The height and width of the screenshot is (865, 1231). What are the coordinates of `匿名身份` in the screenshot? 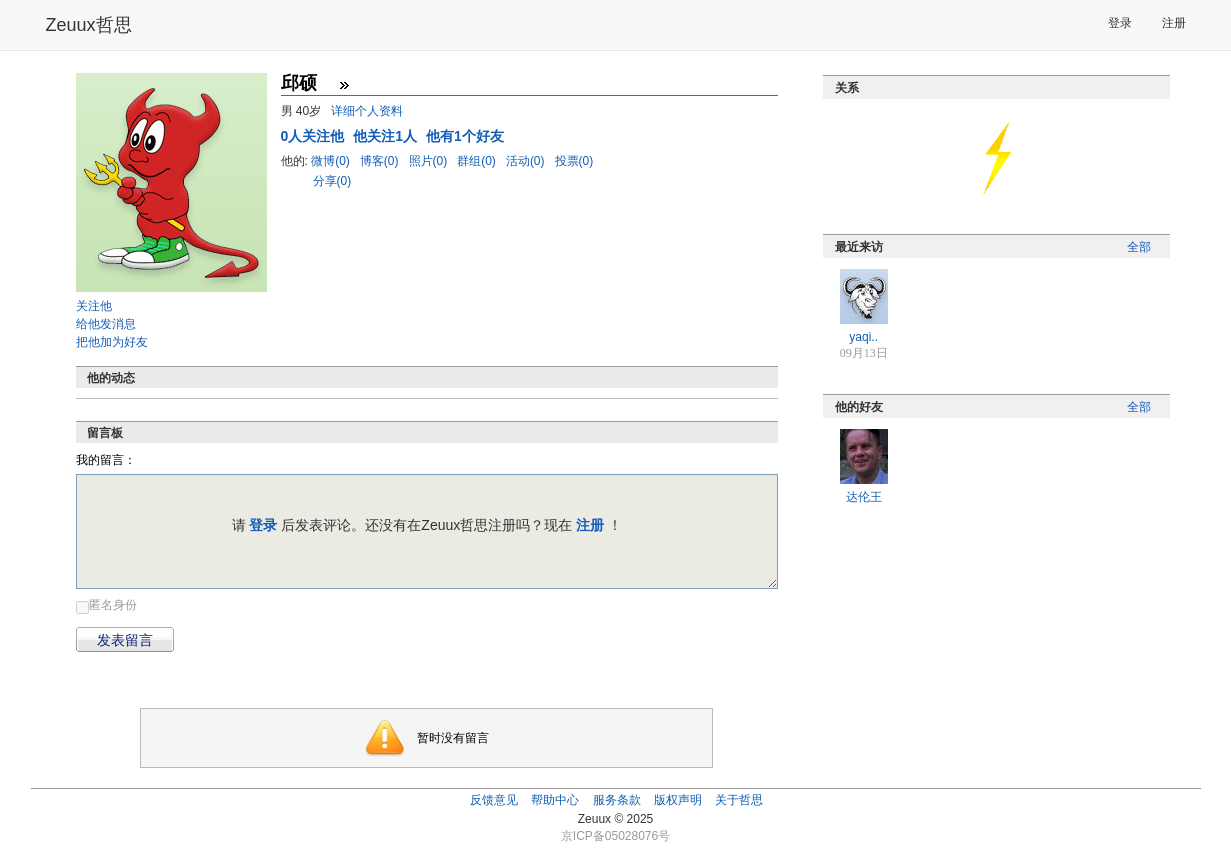 It's located at (113, 605).